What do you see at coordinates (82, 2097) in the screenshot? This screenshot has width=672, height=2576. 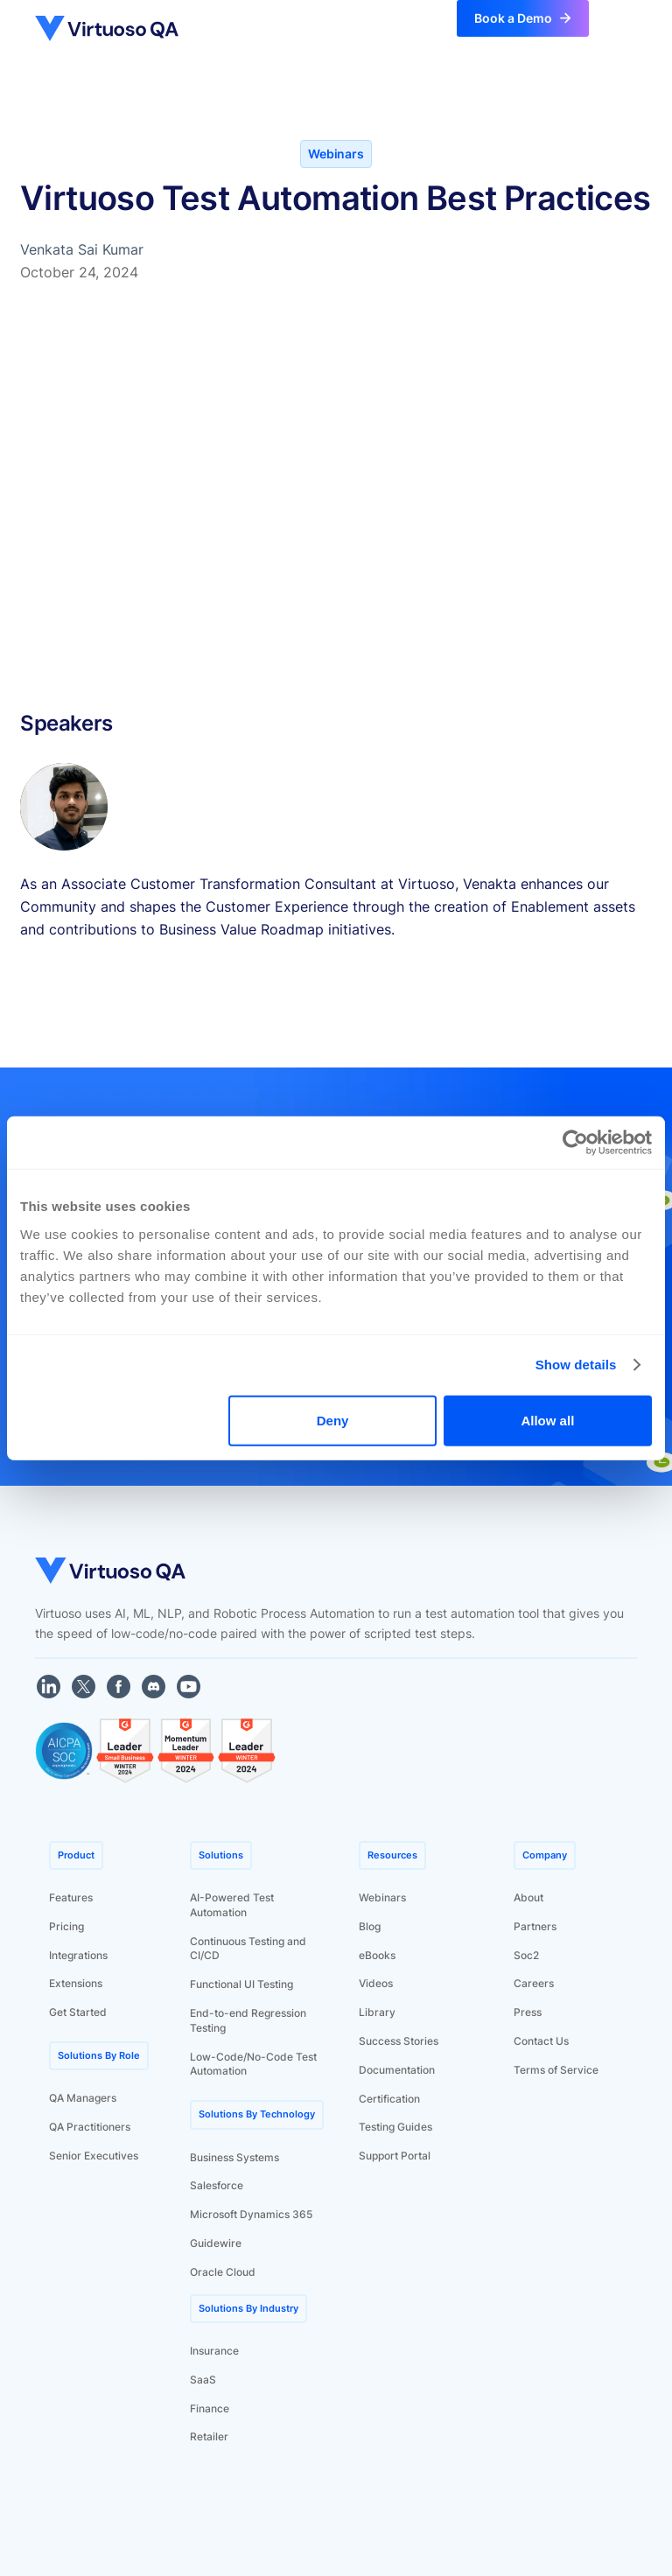 I see `QA Managers` at bounding box center [82, 2097].